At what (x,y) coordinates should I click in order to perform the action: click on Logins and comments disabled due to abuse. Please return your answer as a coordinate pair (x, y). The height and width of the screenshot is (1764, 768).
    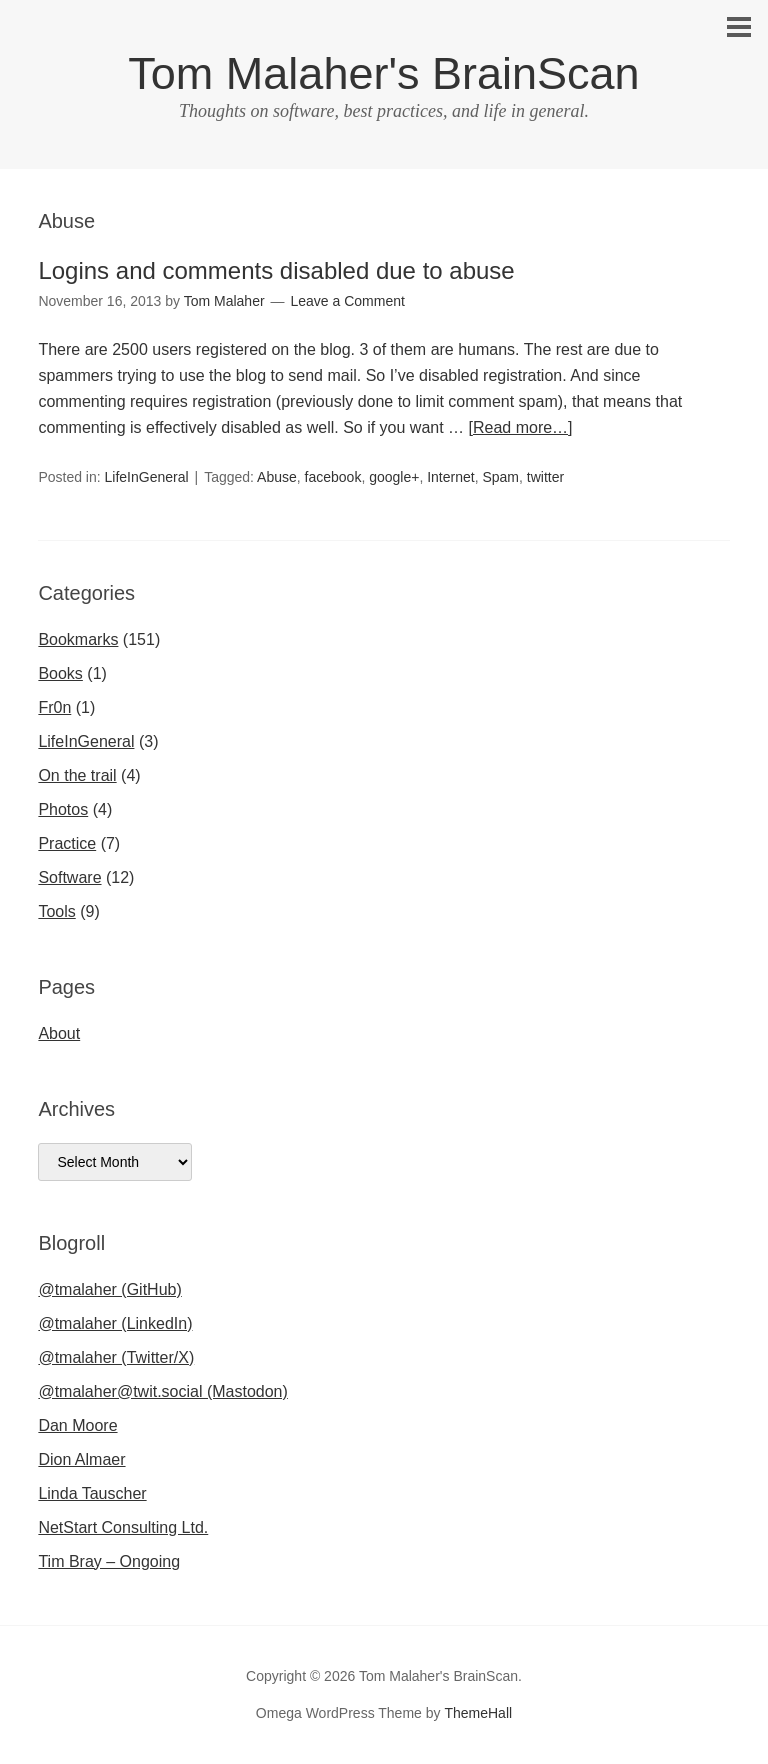
    Looking at the image, I should click on (276, 270).